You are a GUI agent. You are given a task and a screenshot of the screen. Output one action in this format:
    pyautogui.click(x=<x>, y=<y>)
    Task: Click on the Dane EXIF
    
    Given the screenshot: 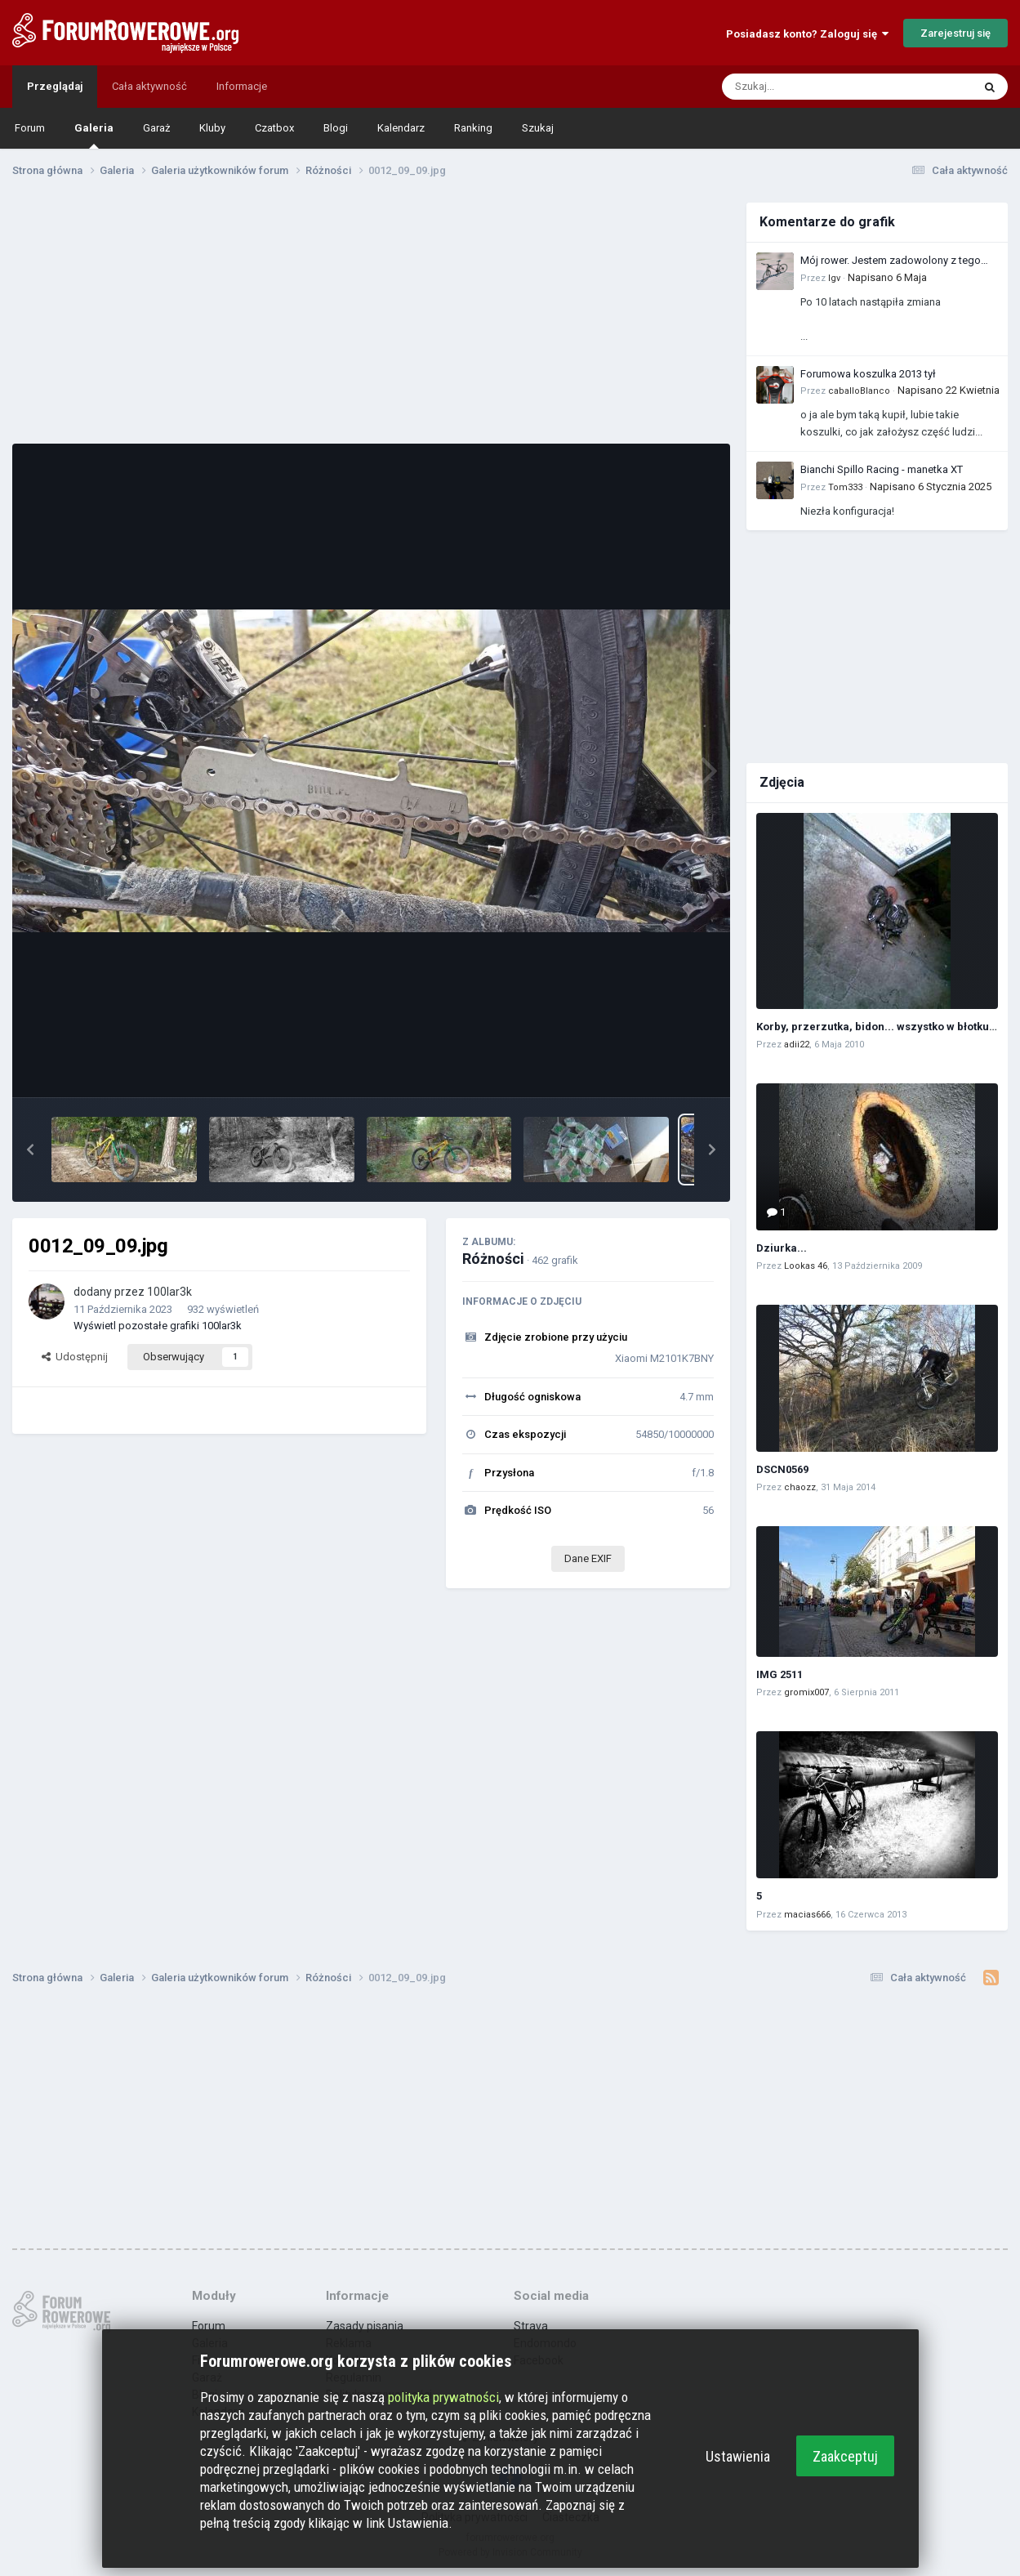 What is the action you would take?
    pyautogui.click(x=588, y=1558)
    